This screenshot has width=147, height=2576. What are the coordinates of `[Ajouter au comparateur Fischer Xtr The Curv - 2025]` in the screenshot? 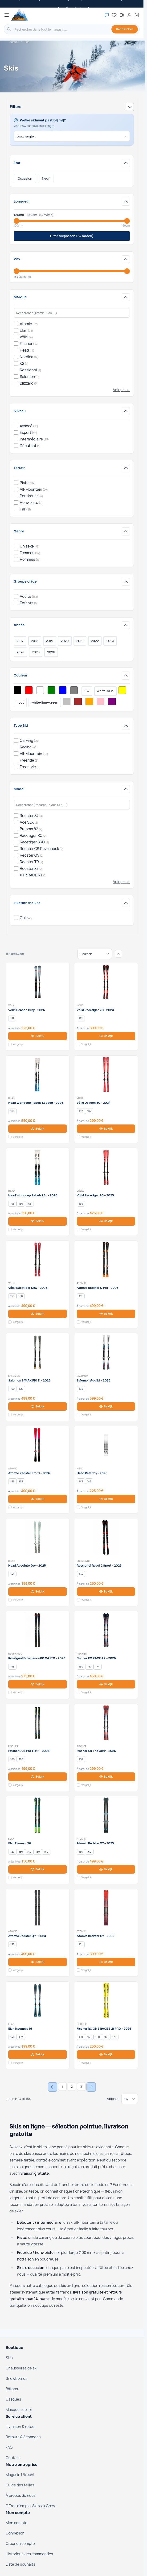 It's located at (78, 1785).